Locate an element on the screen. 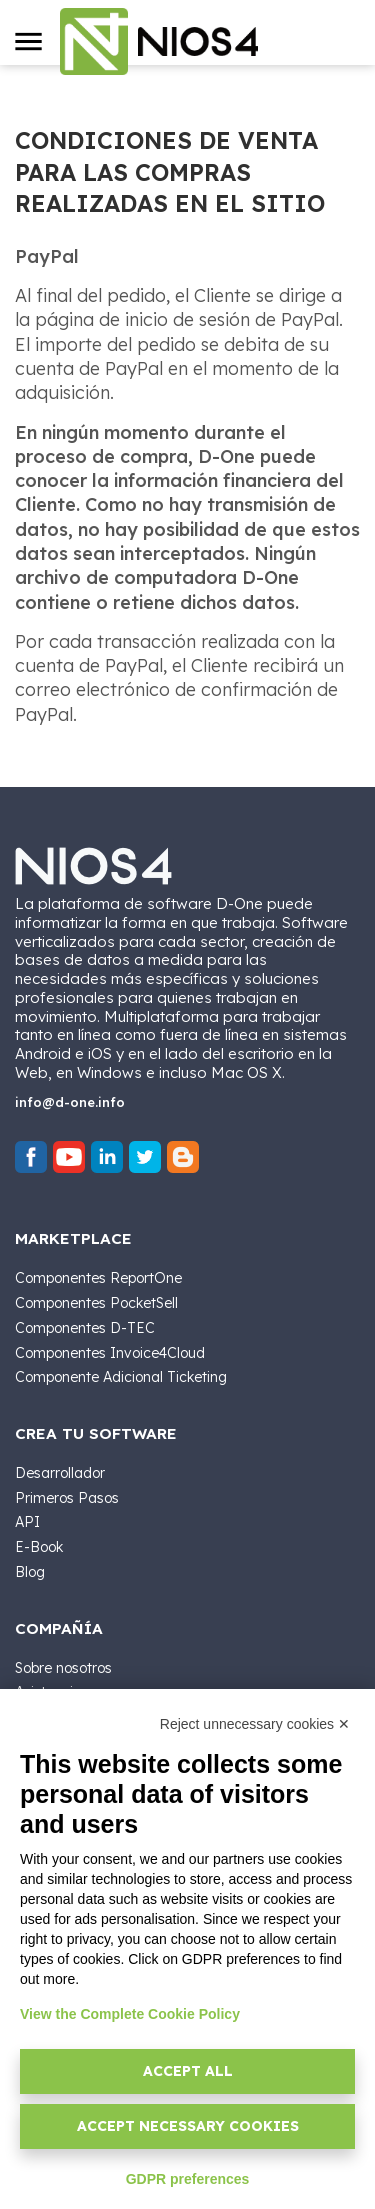 This screenshot has width=375, height=2209. Componentes ReportOne is located at coordinates (98, 1278).